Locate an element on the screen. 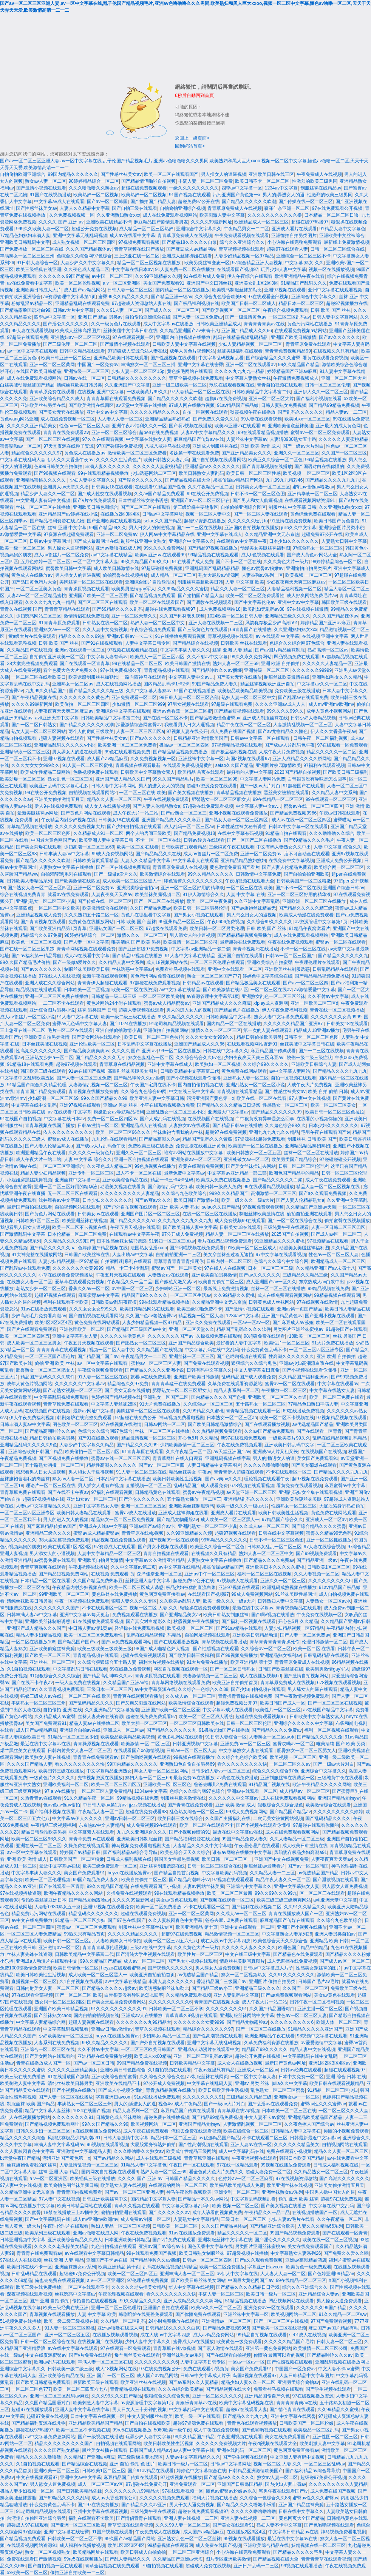 Image resolution: width=371 pixels, height=2576 pixels. 理论片一区二区三区在线 is located at coordinates (51, 1485).